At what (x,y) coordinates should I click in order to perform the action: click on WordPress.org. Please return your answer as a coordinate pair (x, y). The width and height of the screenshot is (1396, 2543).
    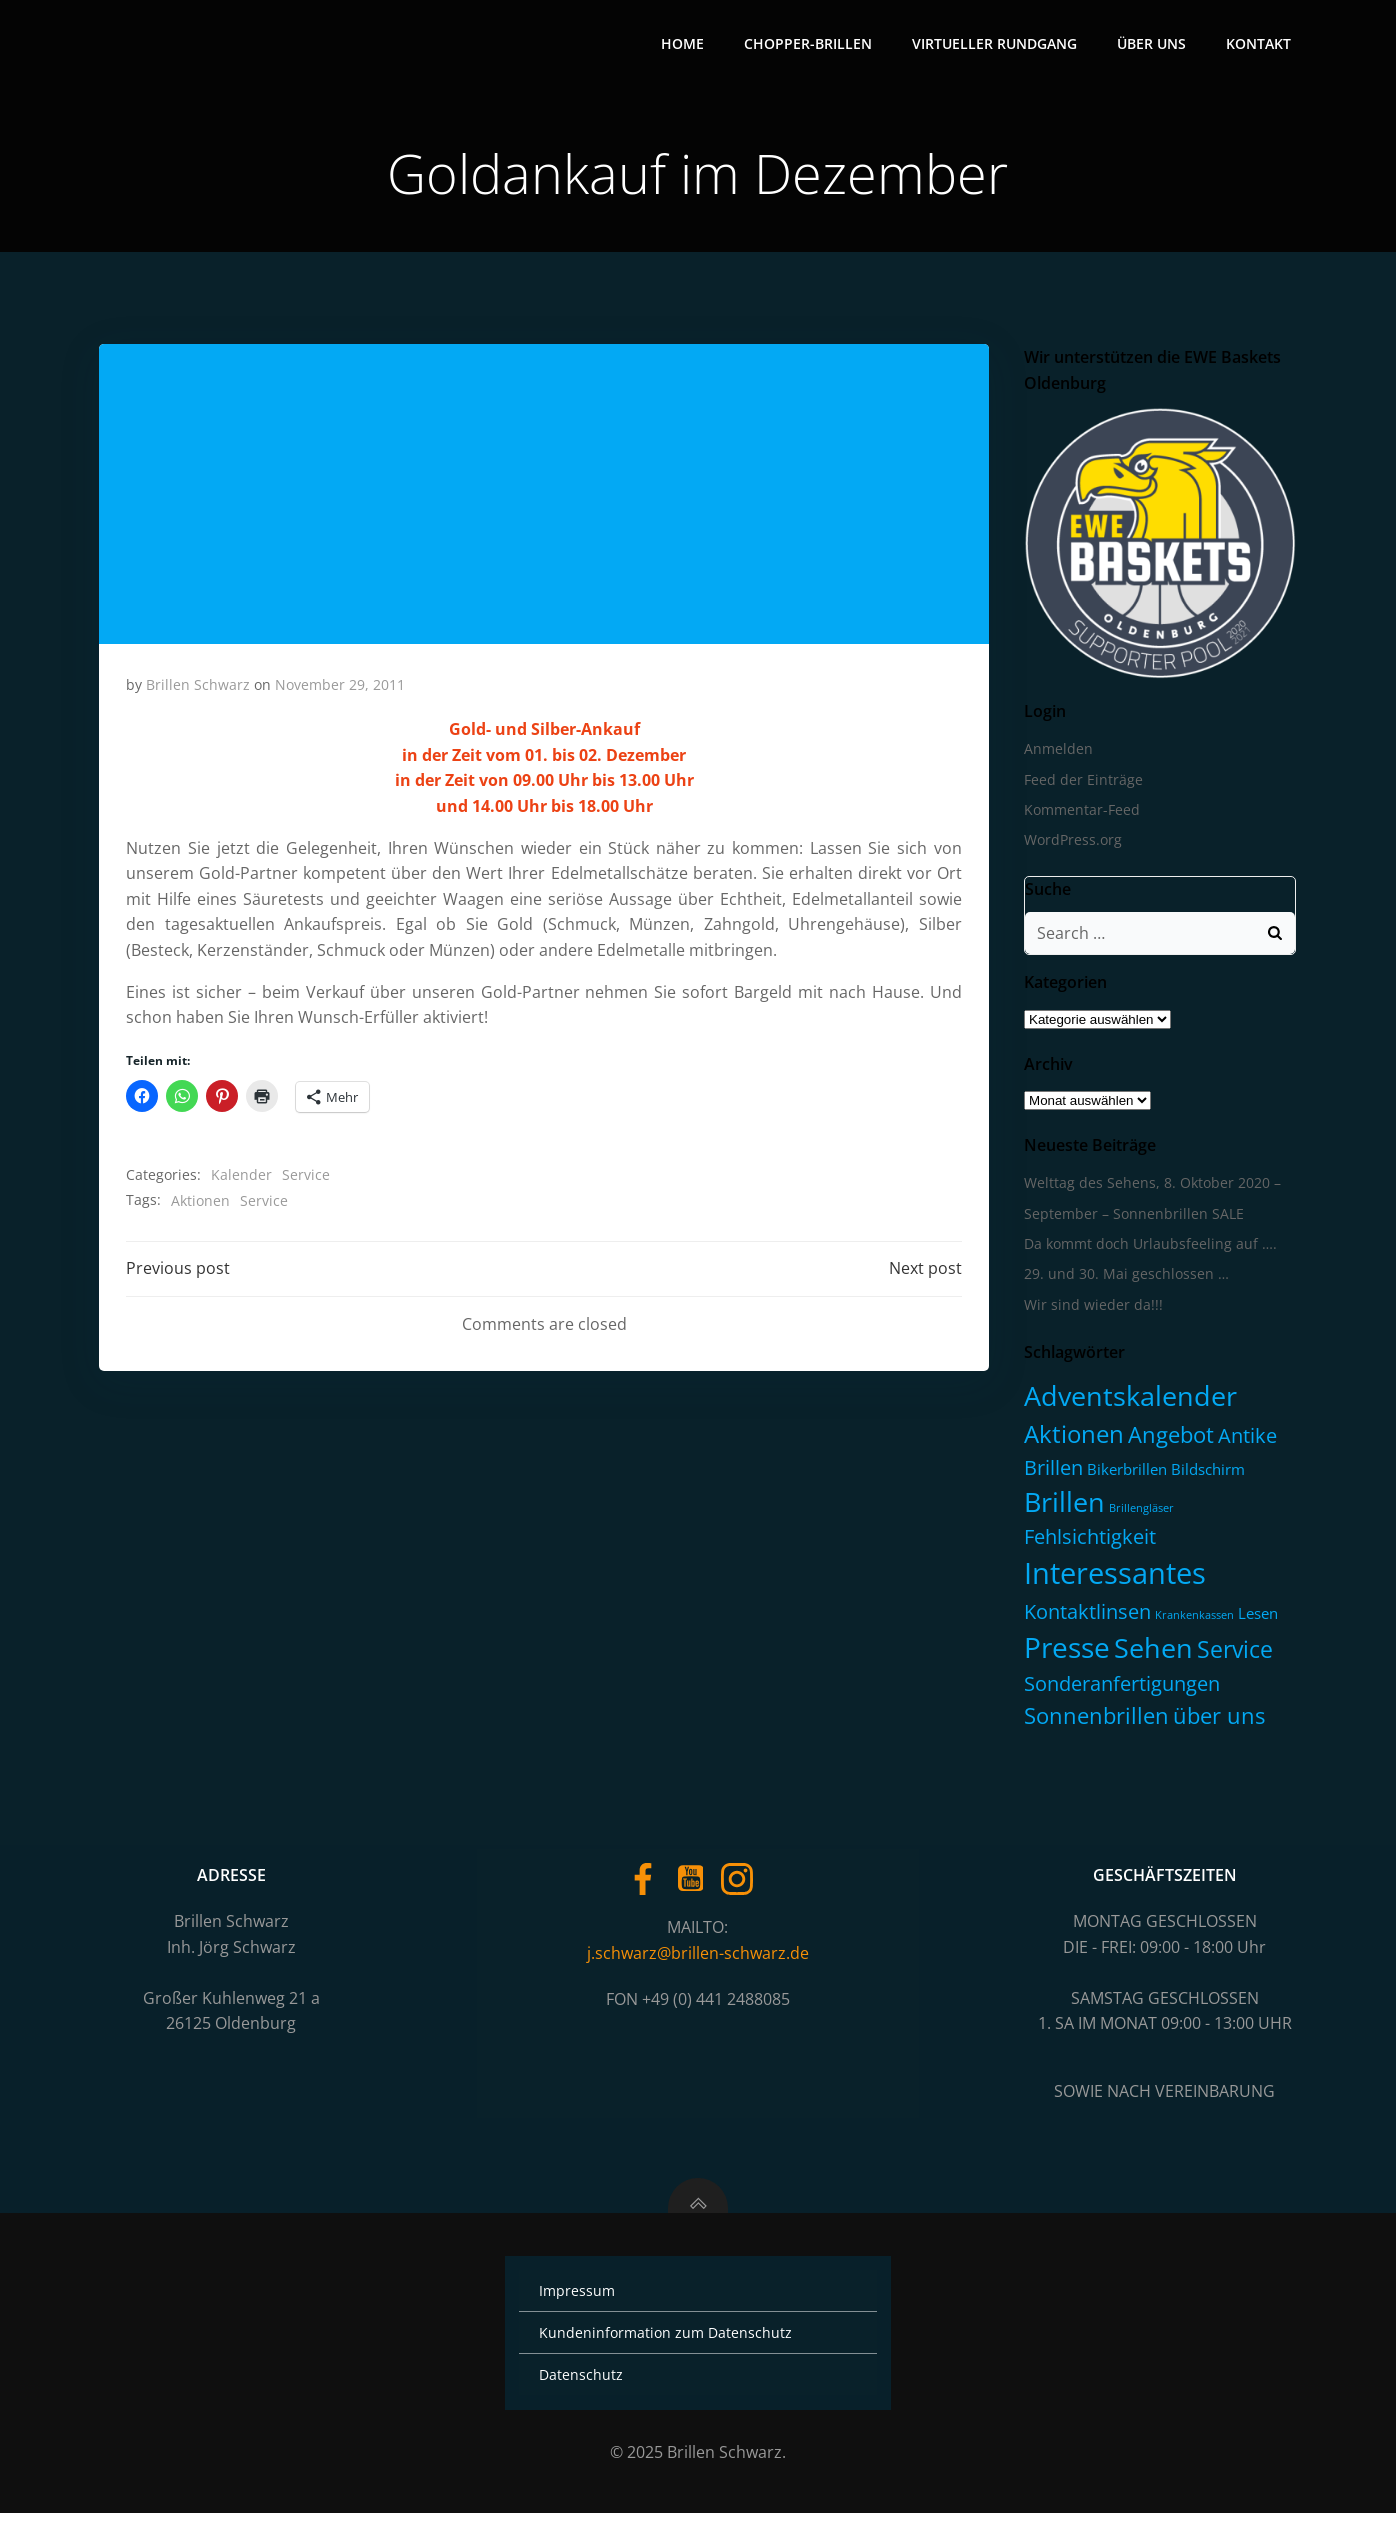
    Looking at the image, I should click on (1070, 847).